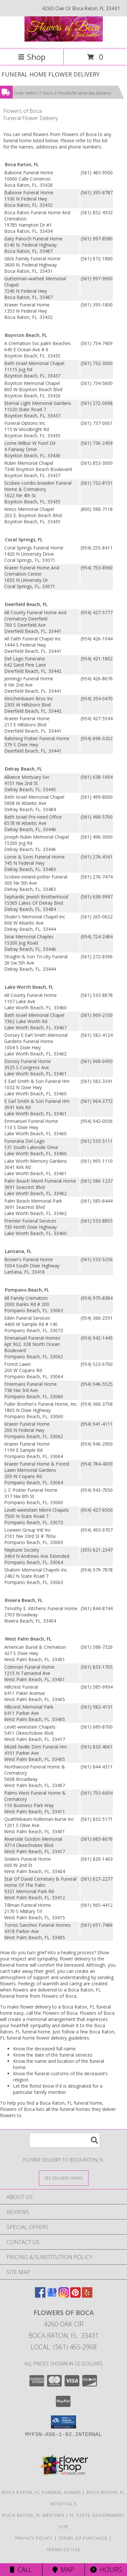 This screenshot has width=127, height=2576. I want to click on Terms of Use, so click(64, 2549).